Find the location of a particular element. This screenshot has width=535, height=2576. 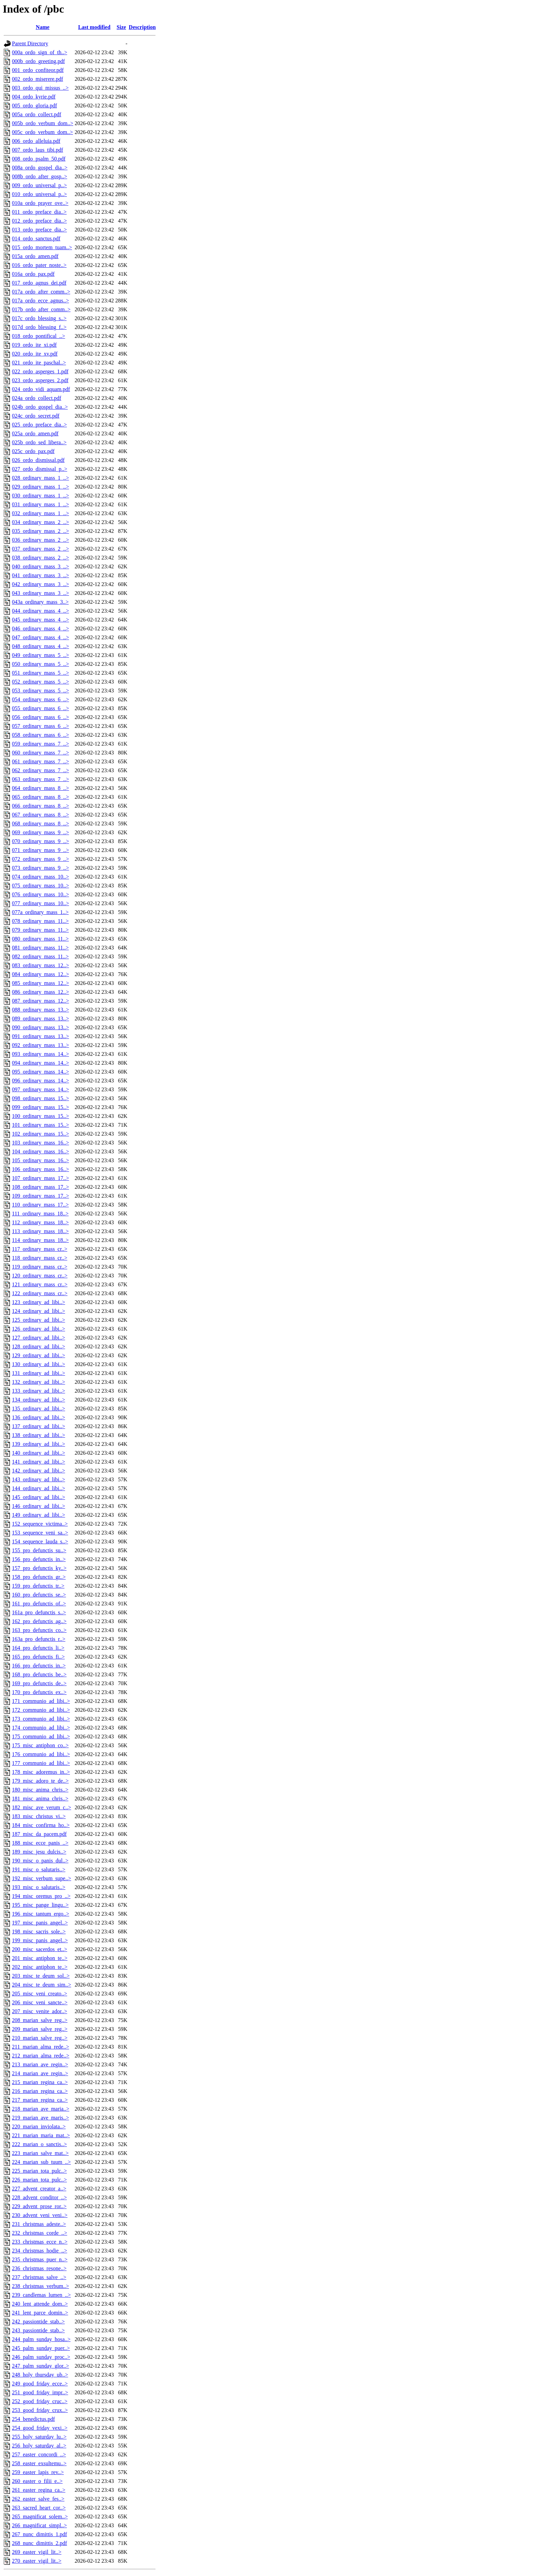

268_nunc_dimittis_2.pdf is located at coordinates (39, 2543).